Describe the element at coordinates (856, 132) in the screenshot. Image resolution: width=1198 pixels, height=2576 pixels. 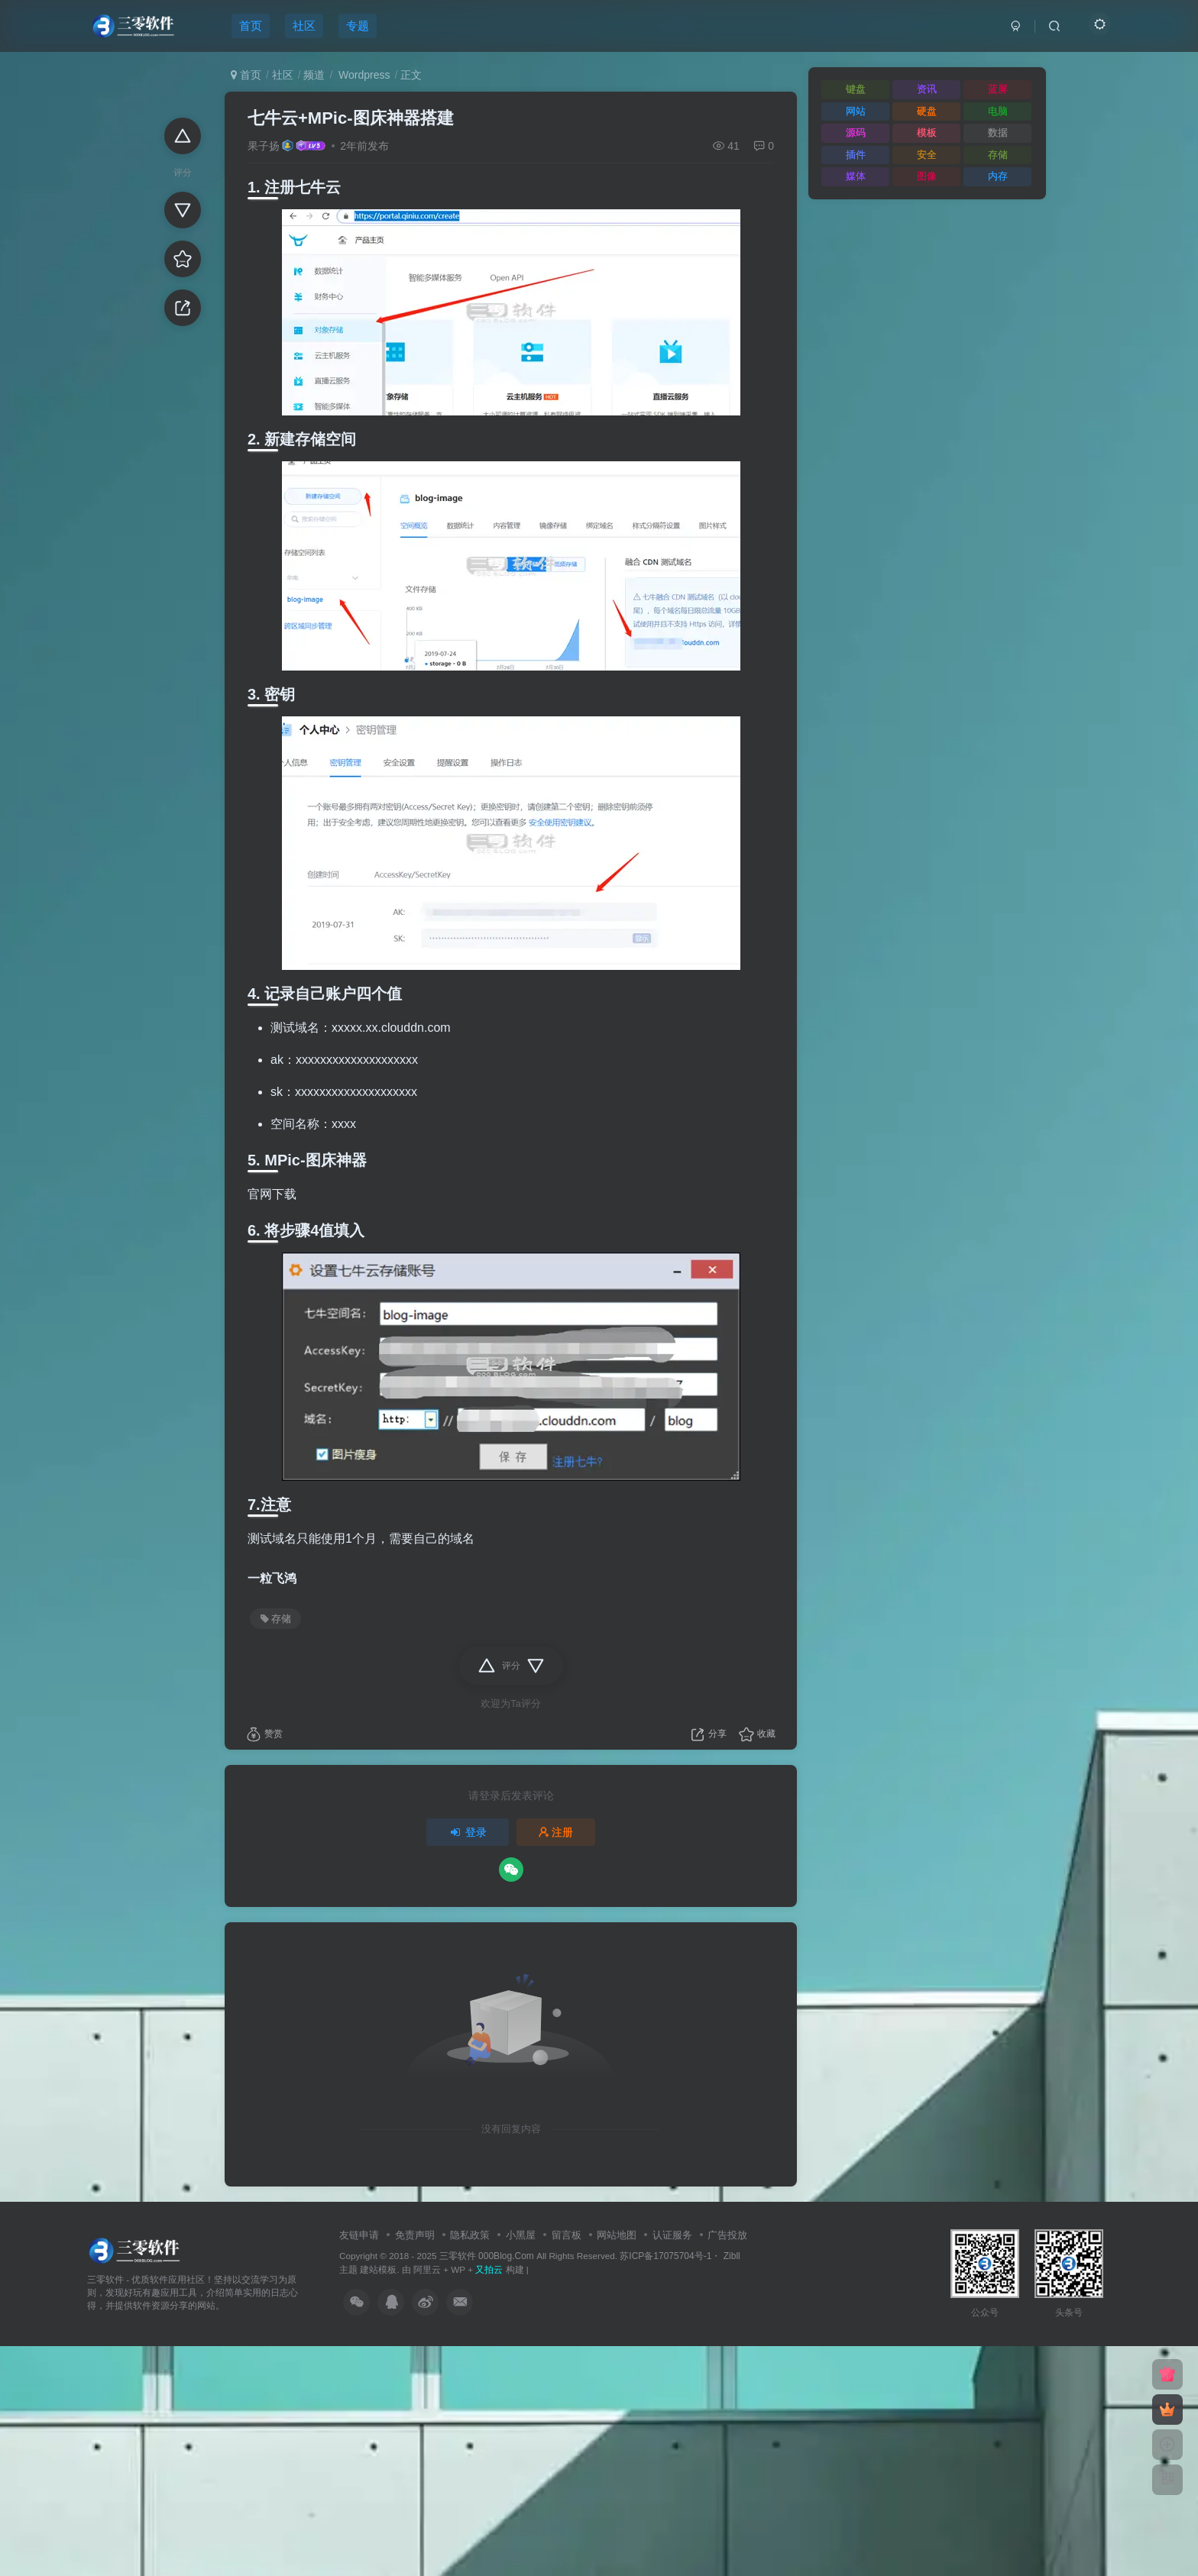
I see `源码` at that location.